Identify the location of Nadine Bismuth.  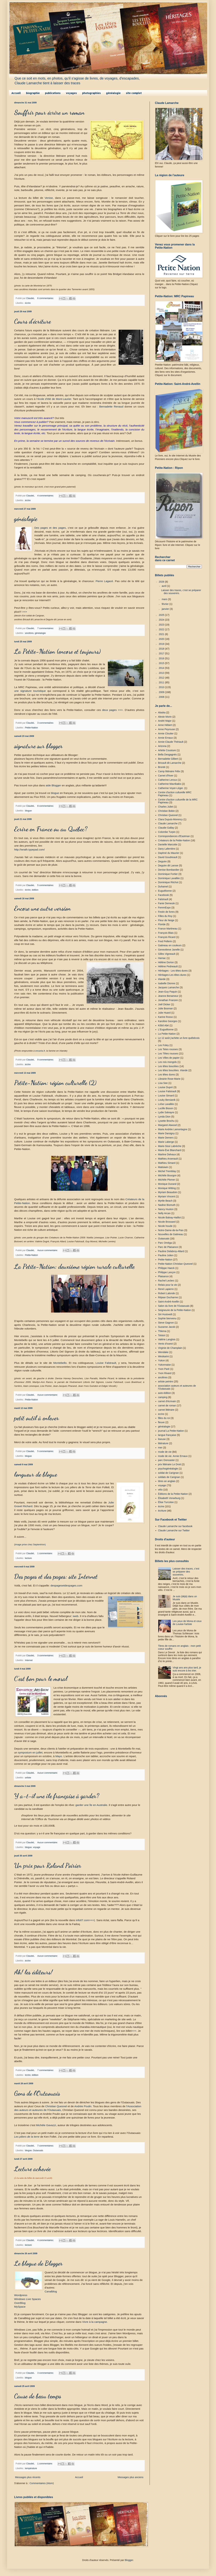
(167, 1205).